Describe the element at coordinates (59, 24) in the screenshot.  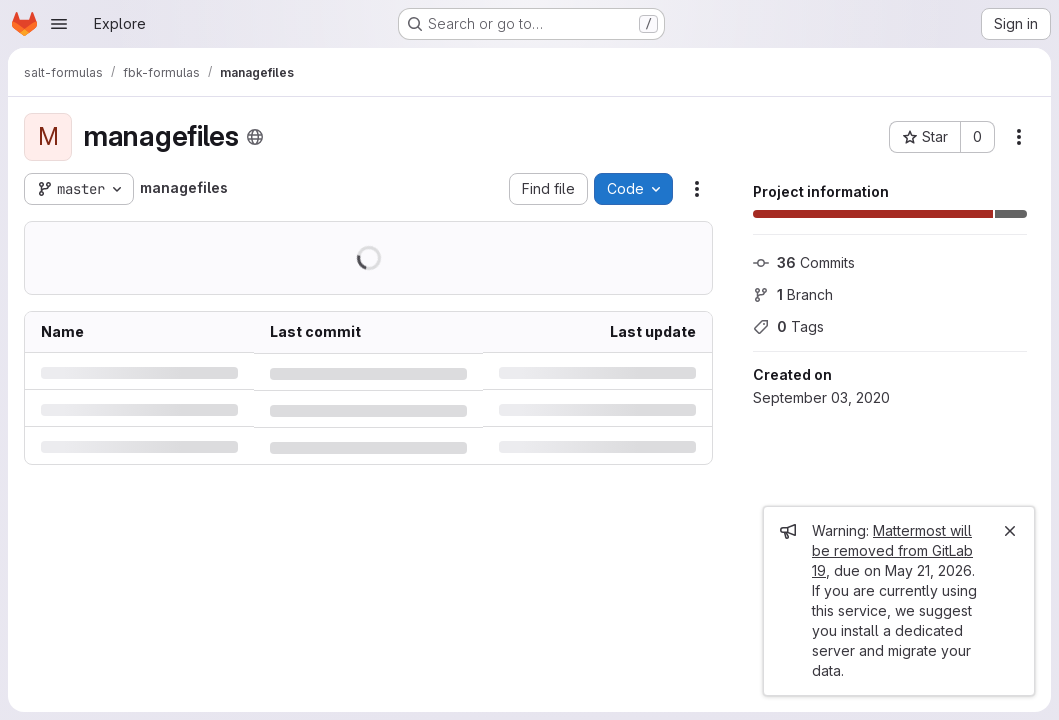
I see `[Open navigation menu]` at that location.